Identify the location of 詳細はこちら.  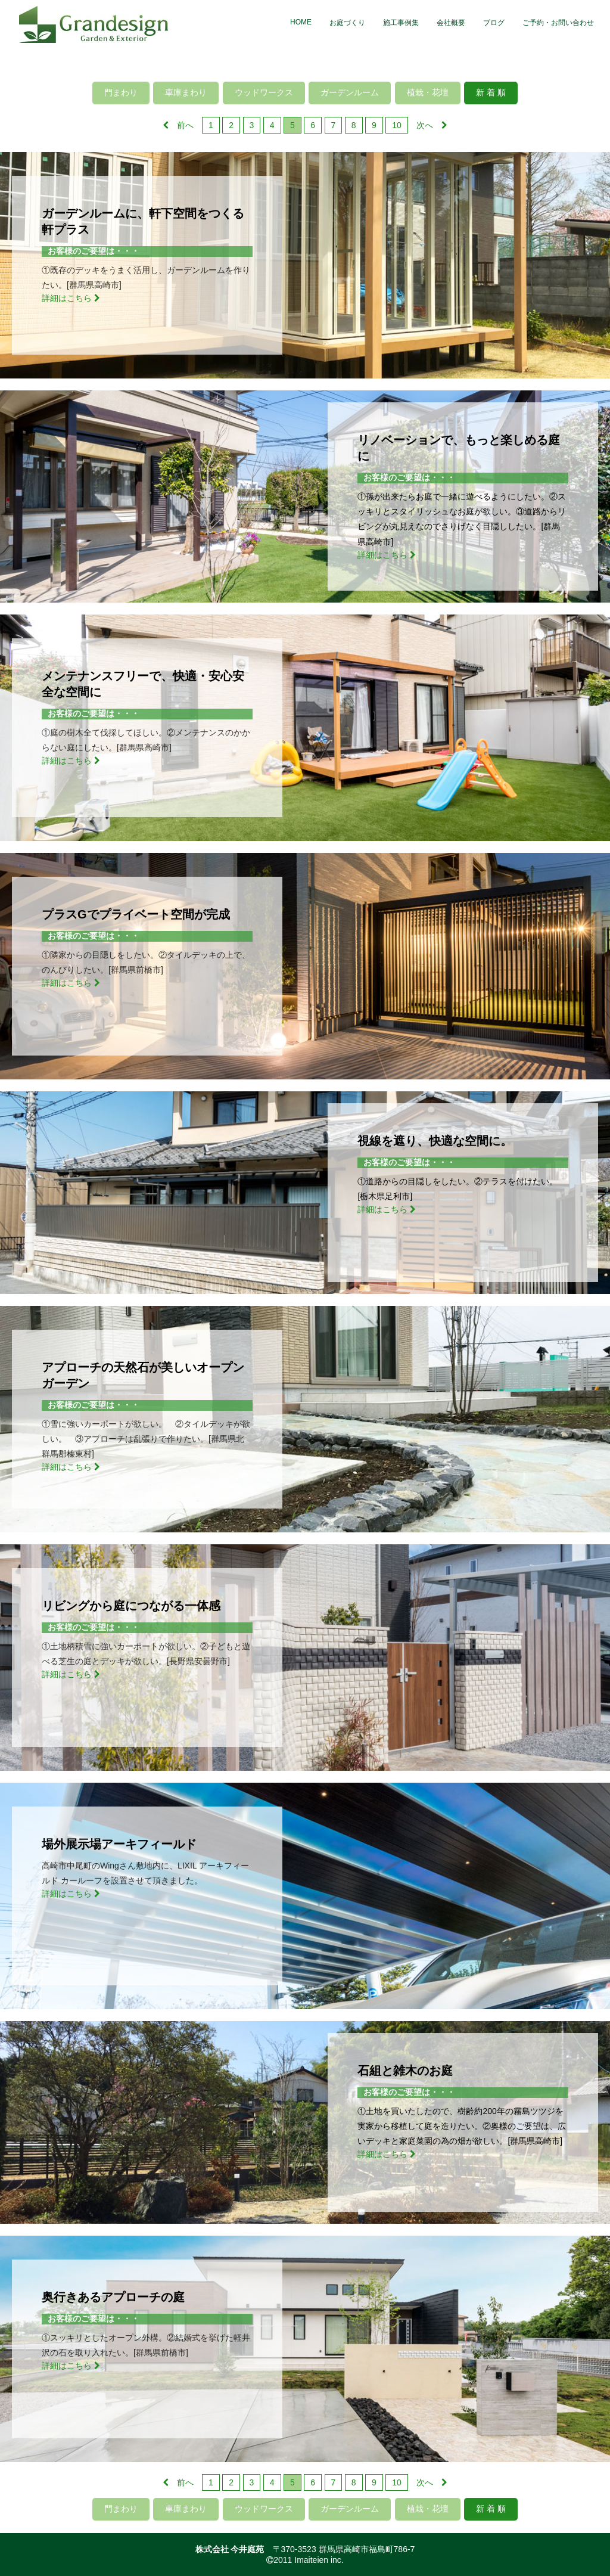
(71, 298).